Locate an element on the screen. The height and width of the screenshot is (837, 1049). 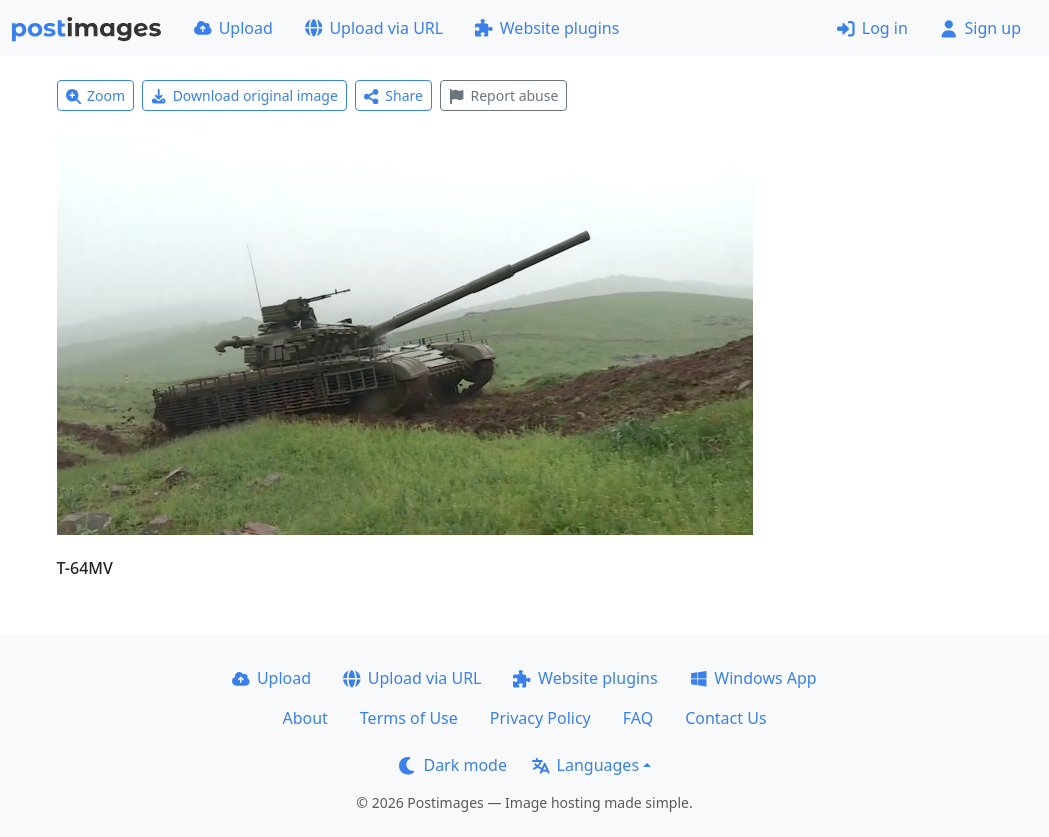
Zoom is located at coordinates (96, 95).